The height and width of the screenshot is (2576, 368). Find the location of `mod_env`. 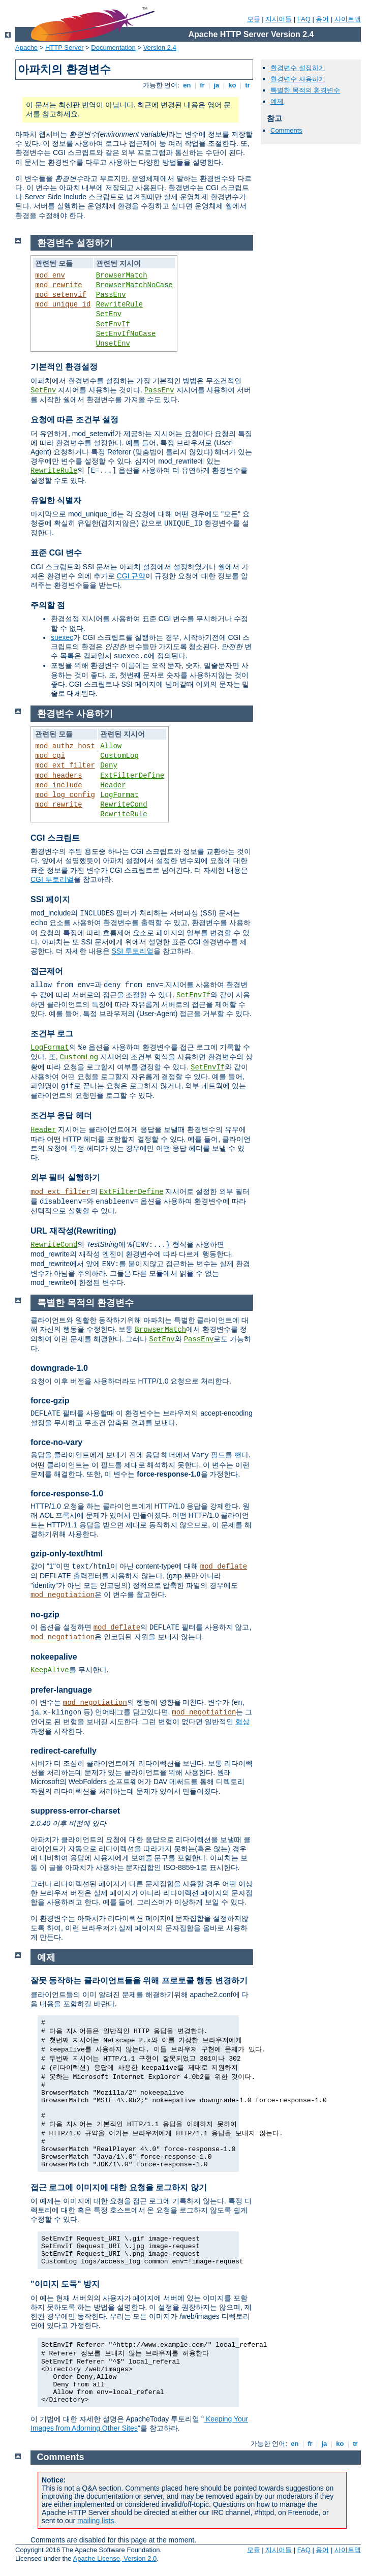

mod_env is located at coordinates (50, 275).